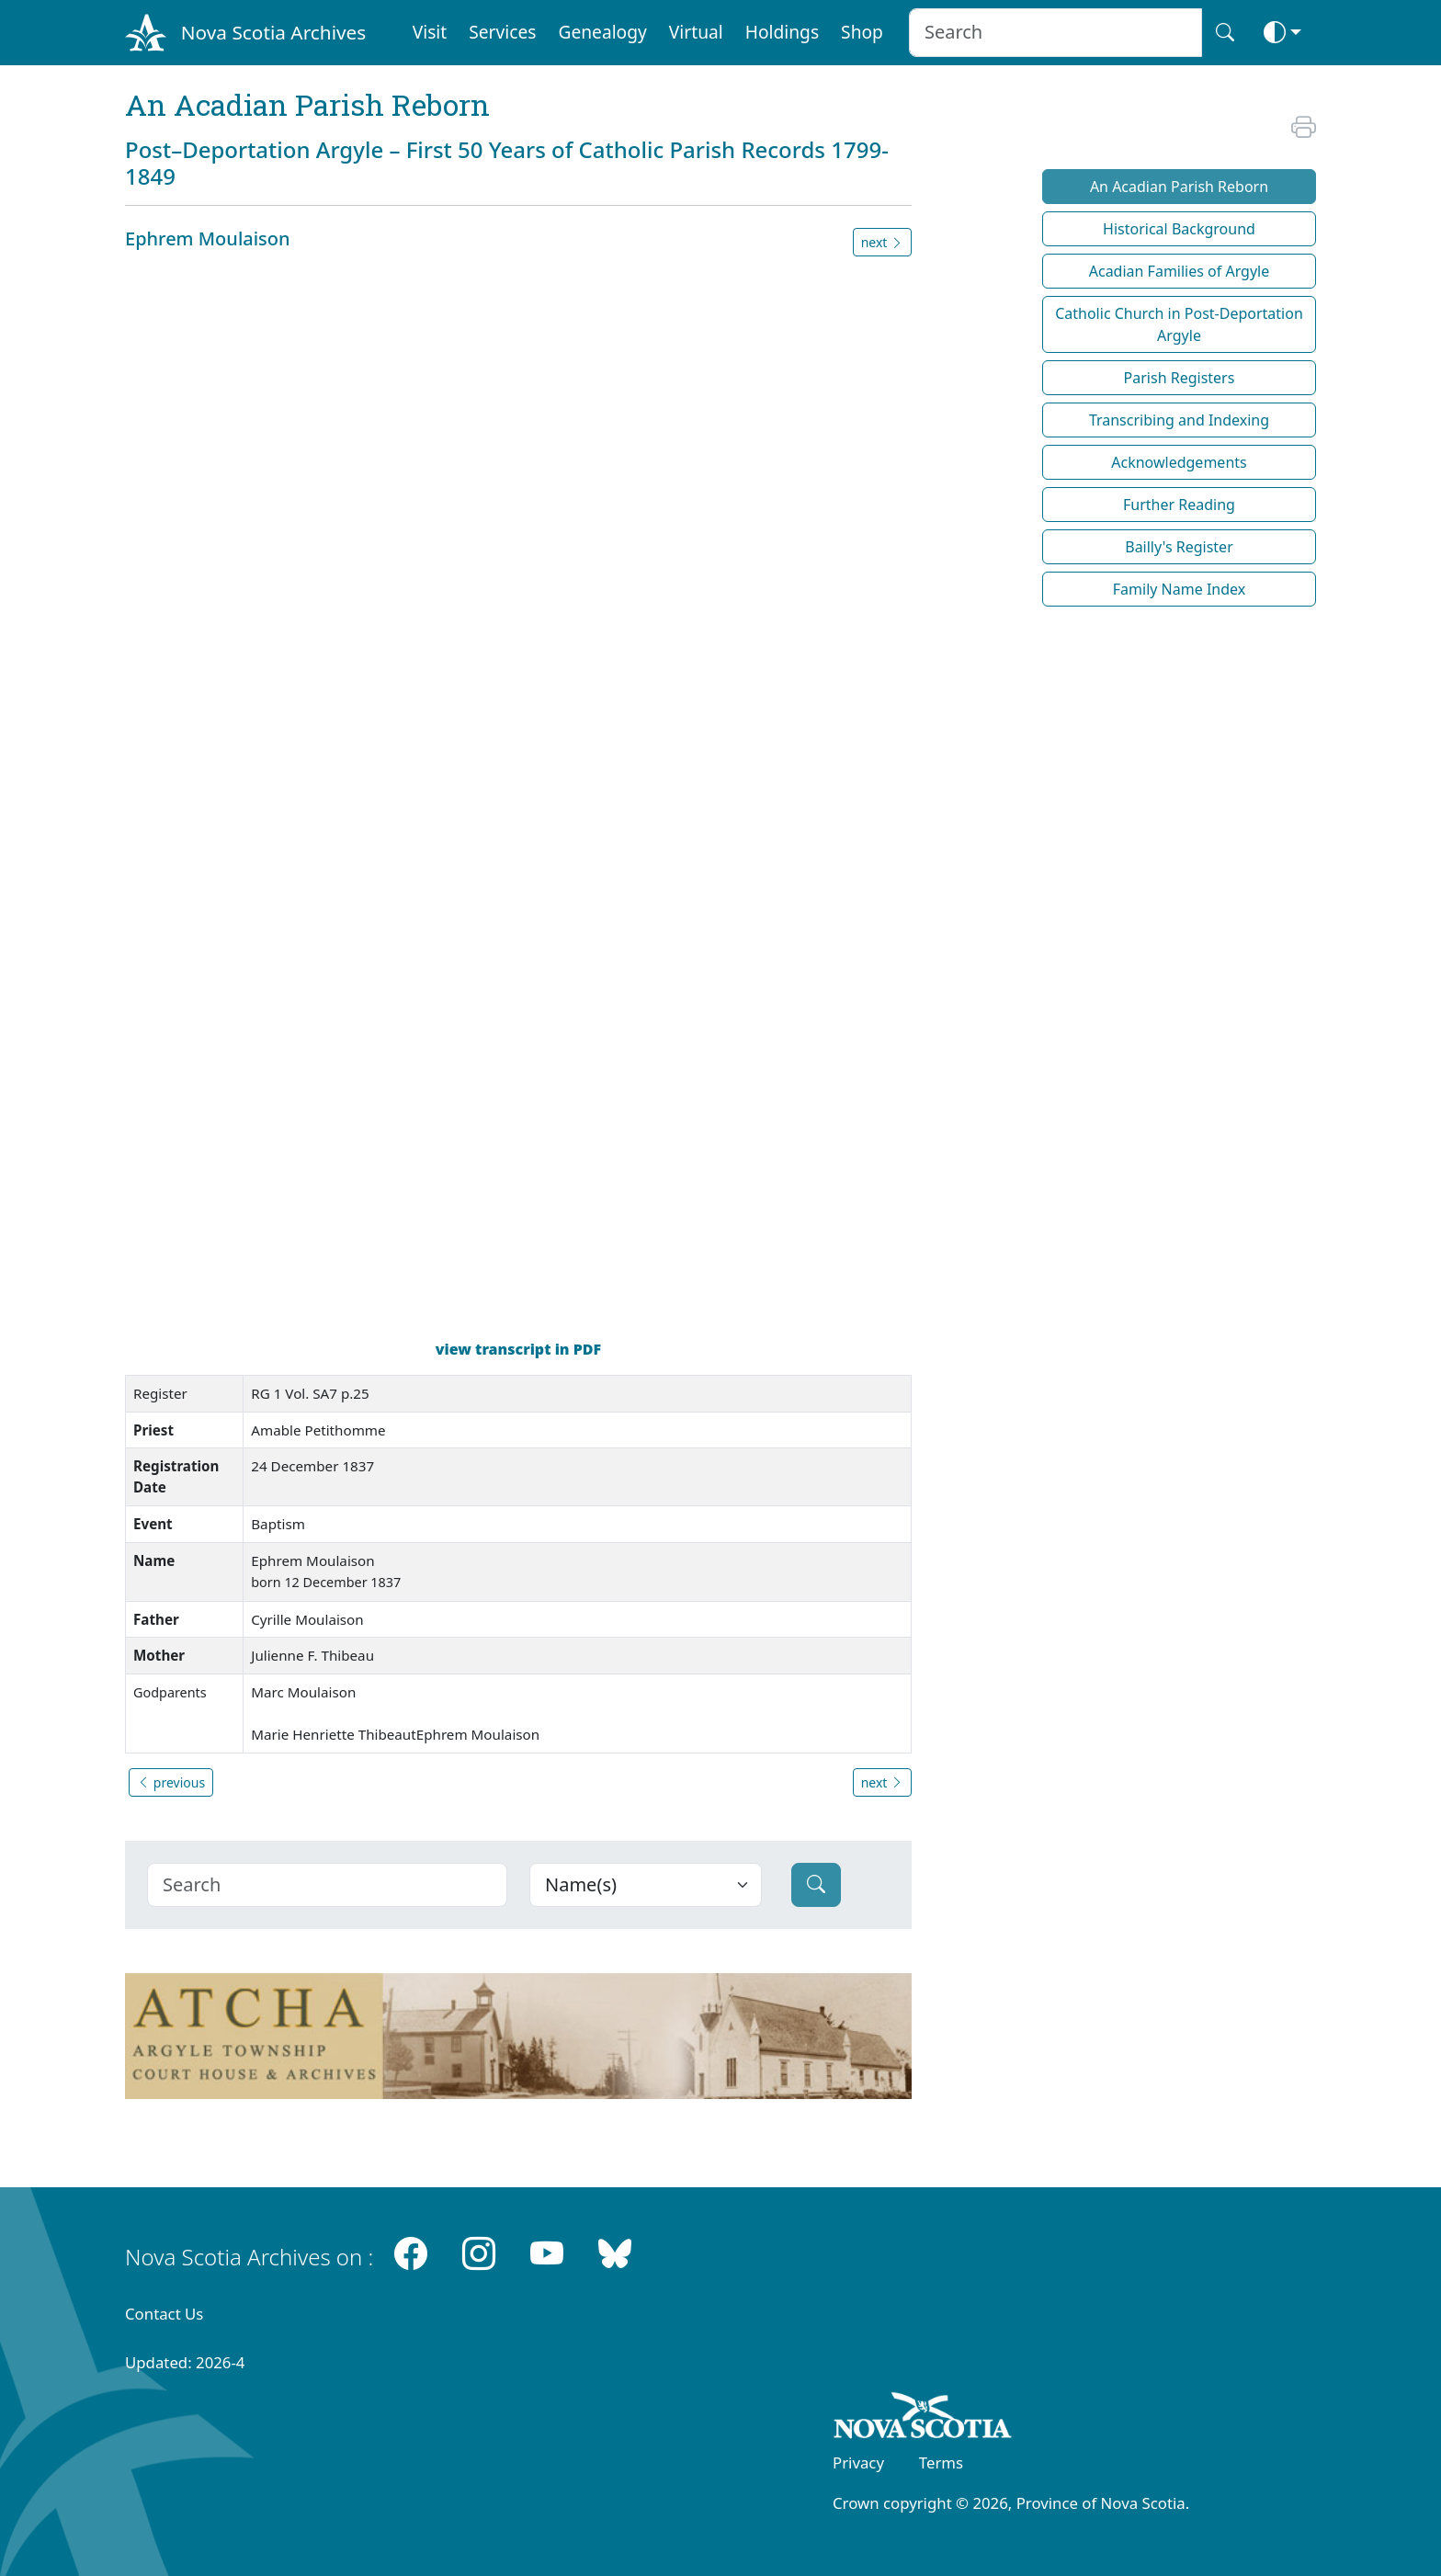 Image resolution: width=1441 pixels, height=2576 pixels. What do you see at coordinates (171, 1782) in the screenshot?
I see `previous [button]` at bounding box center [171, 1782].